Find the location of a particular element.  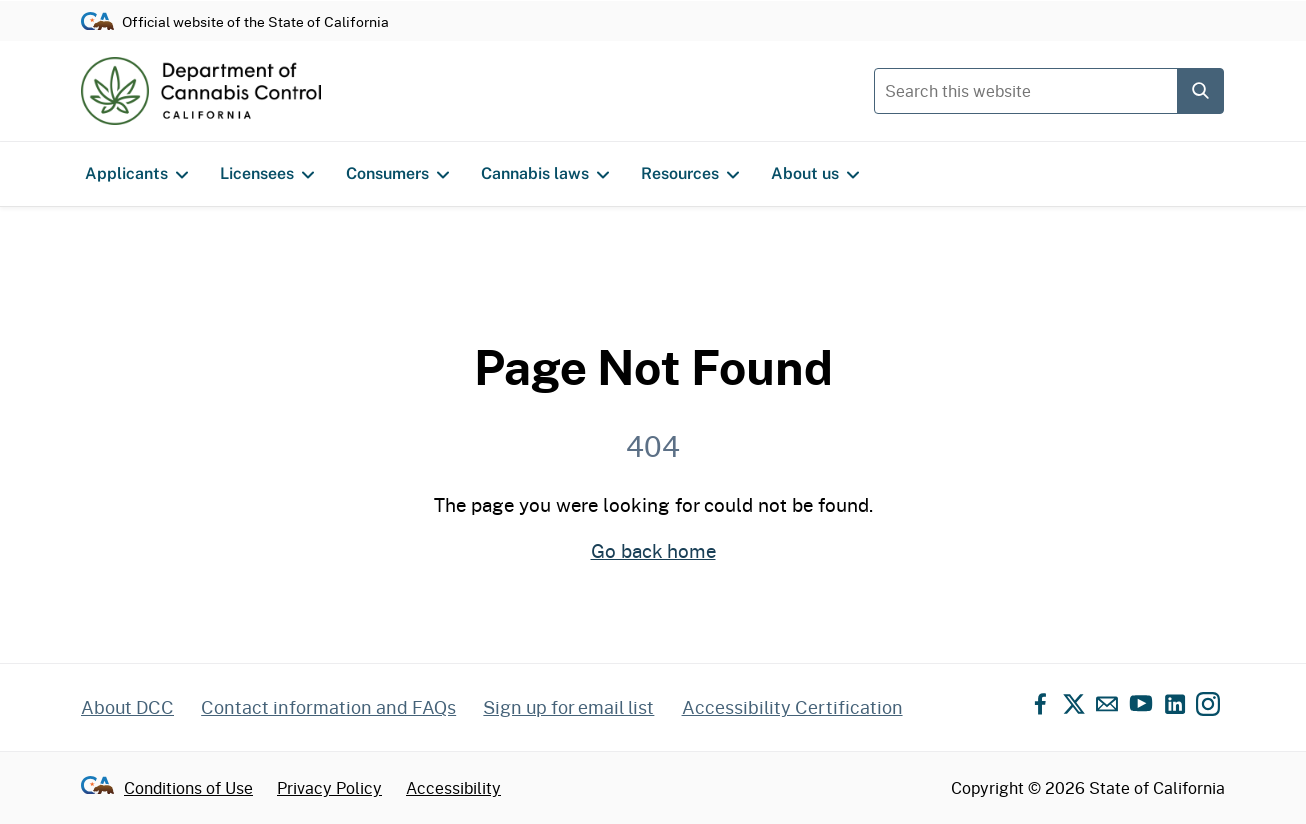

Accessibility Certification is located at coordinates (792, 707).